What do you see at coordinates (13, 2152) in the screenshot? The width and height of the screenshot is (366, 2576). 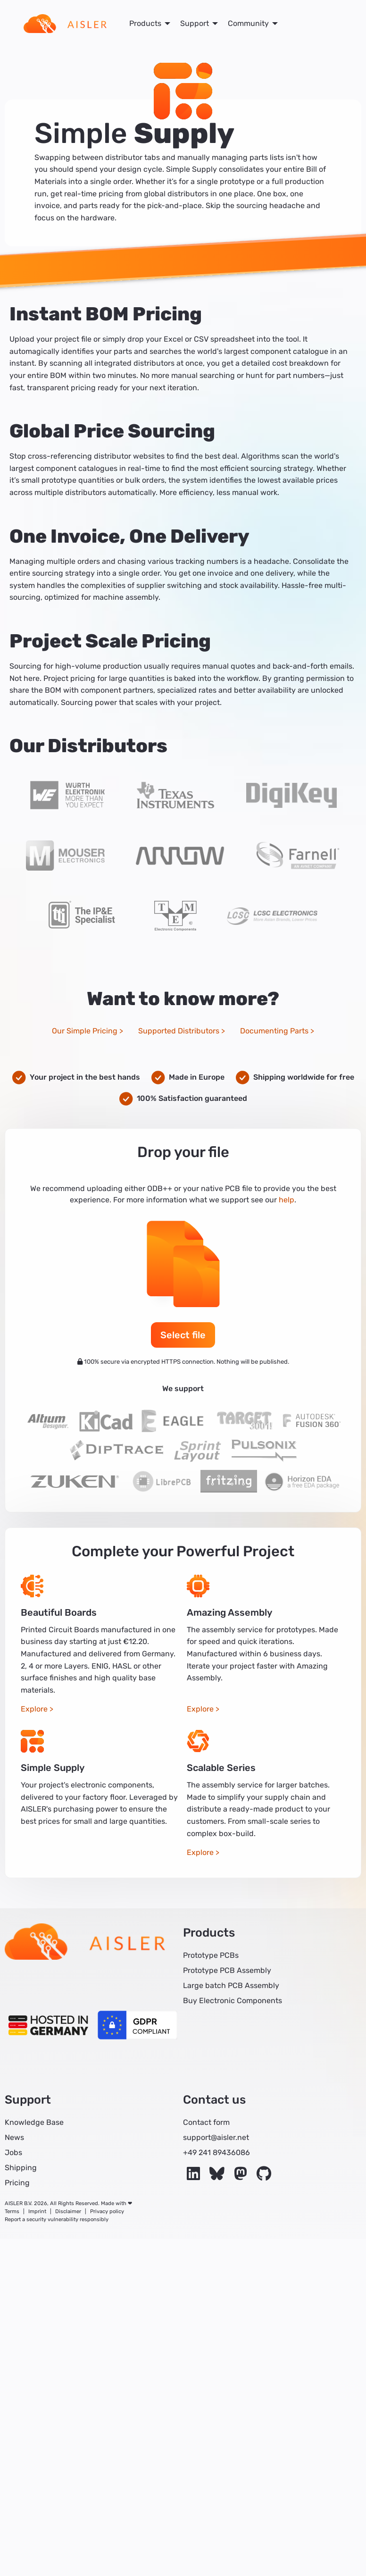 I see `Jobs` at bounding box center [13, 2152].